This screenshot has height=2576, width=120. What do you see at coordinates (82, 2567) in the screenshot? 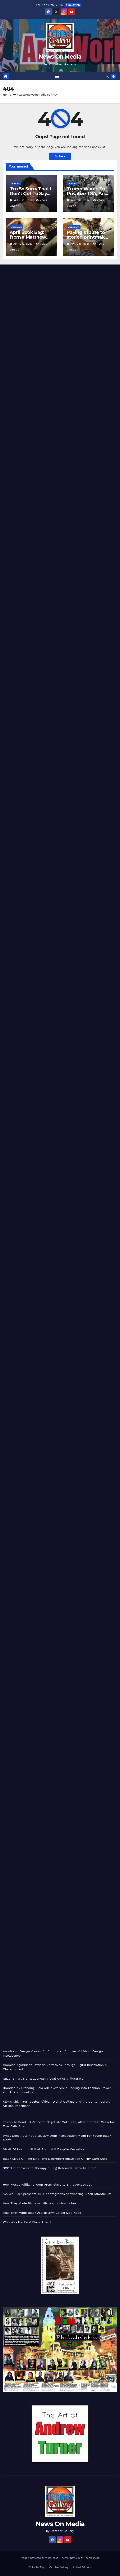
I see `Limited Editions` at bounding box center [82, 2567].